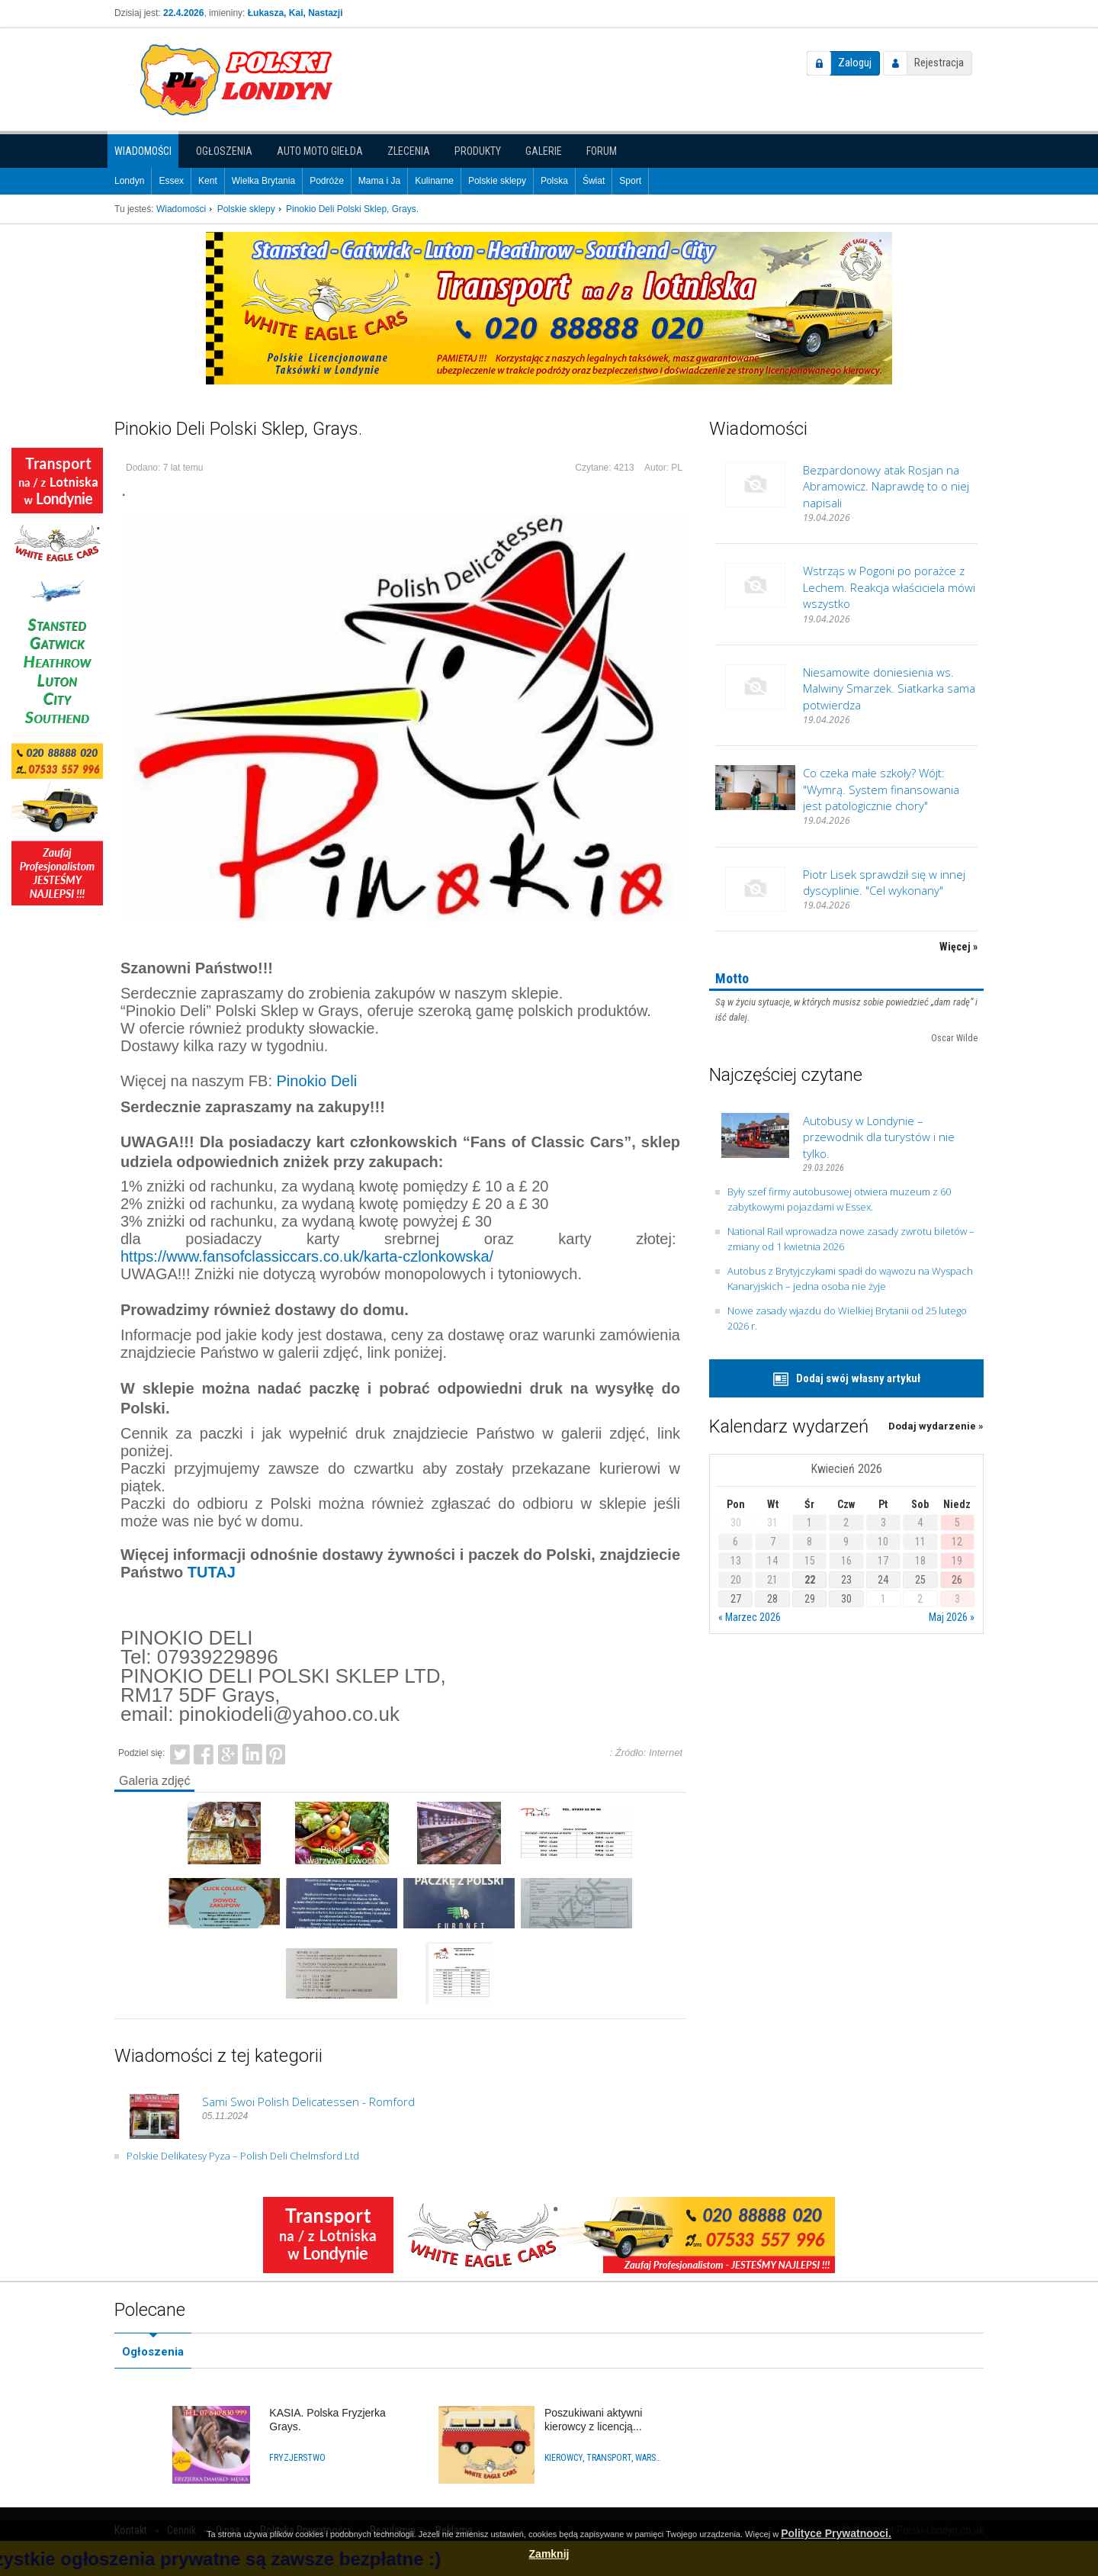 This screenshot has height=2576, width=1098. Describe the element at coordinates (408, 151) in the screenshot. I see `Zlecenia` at that location.